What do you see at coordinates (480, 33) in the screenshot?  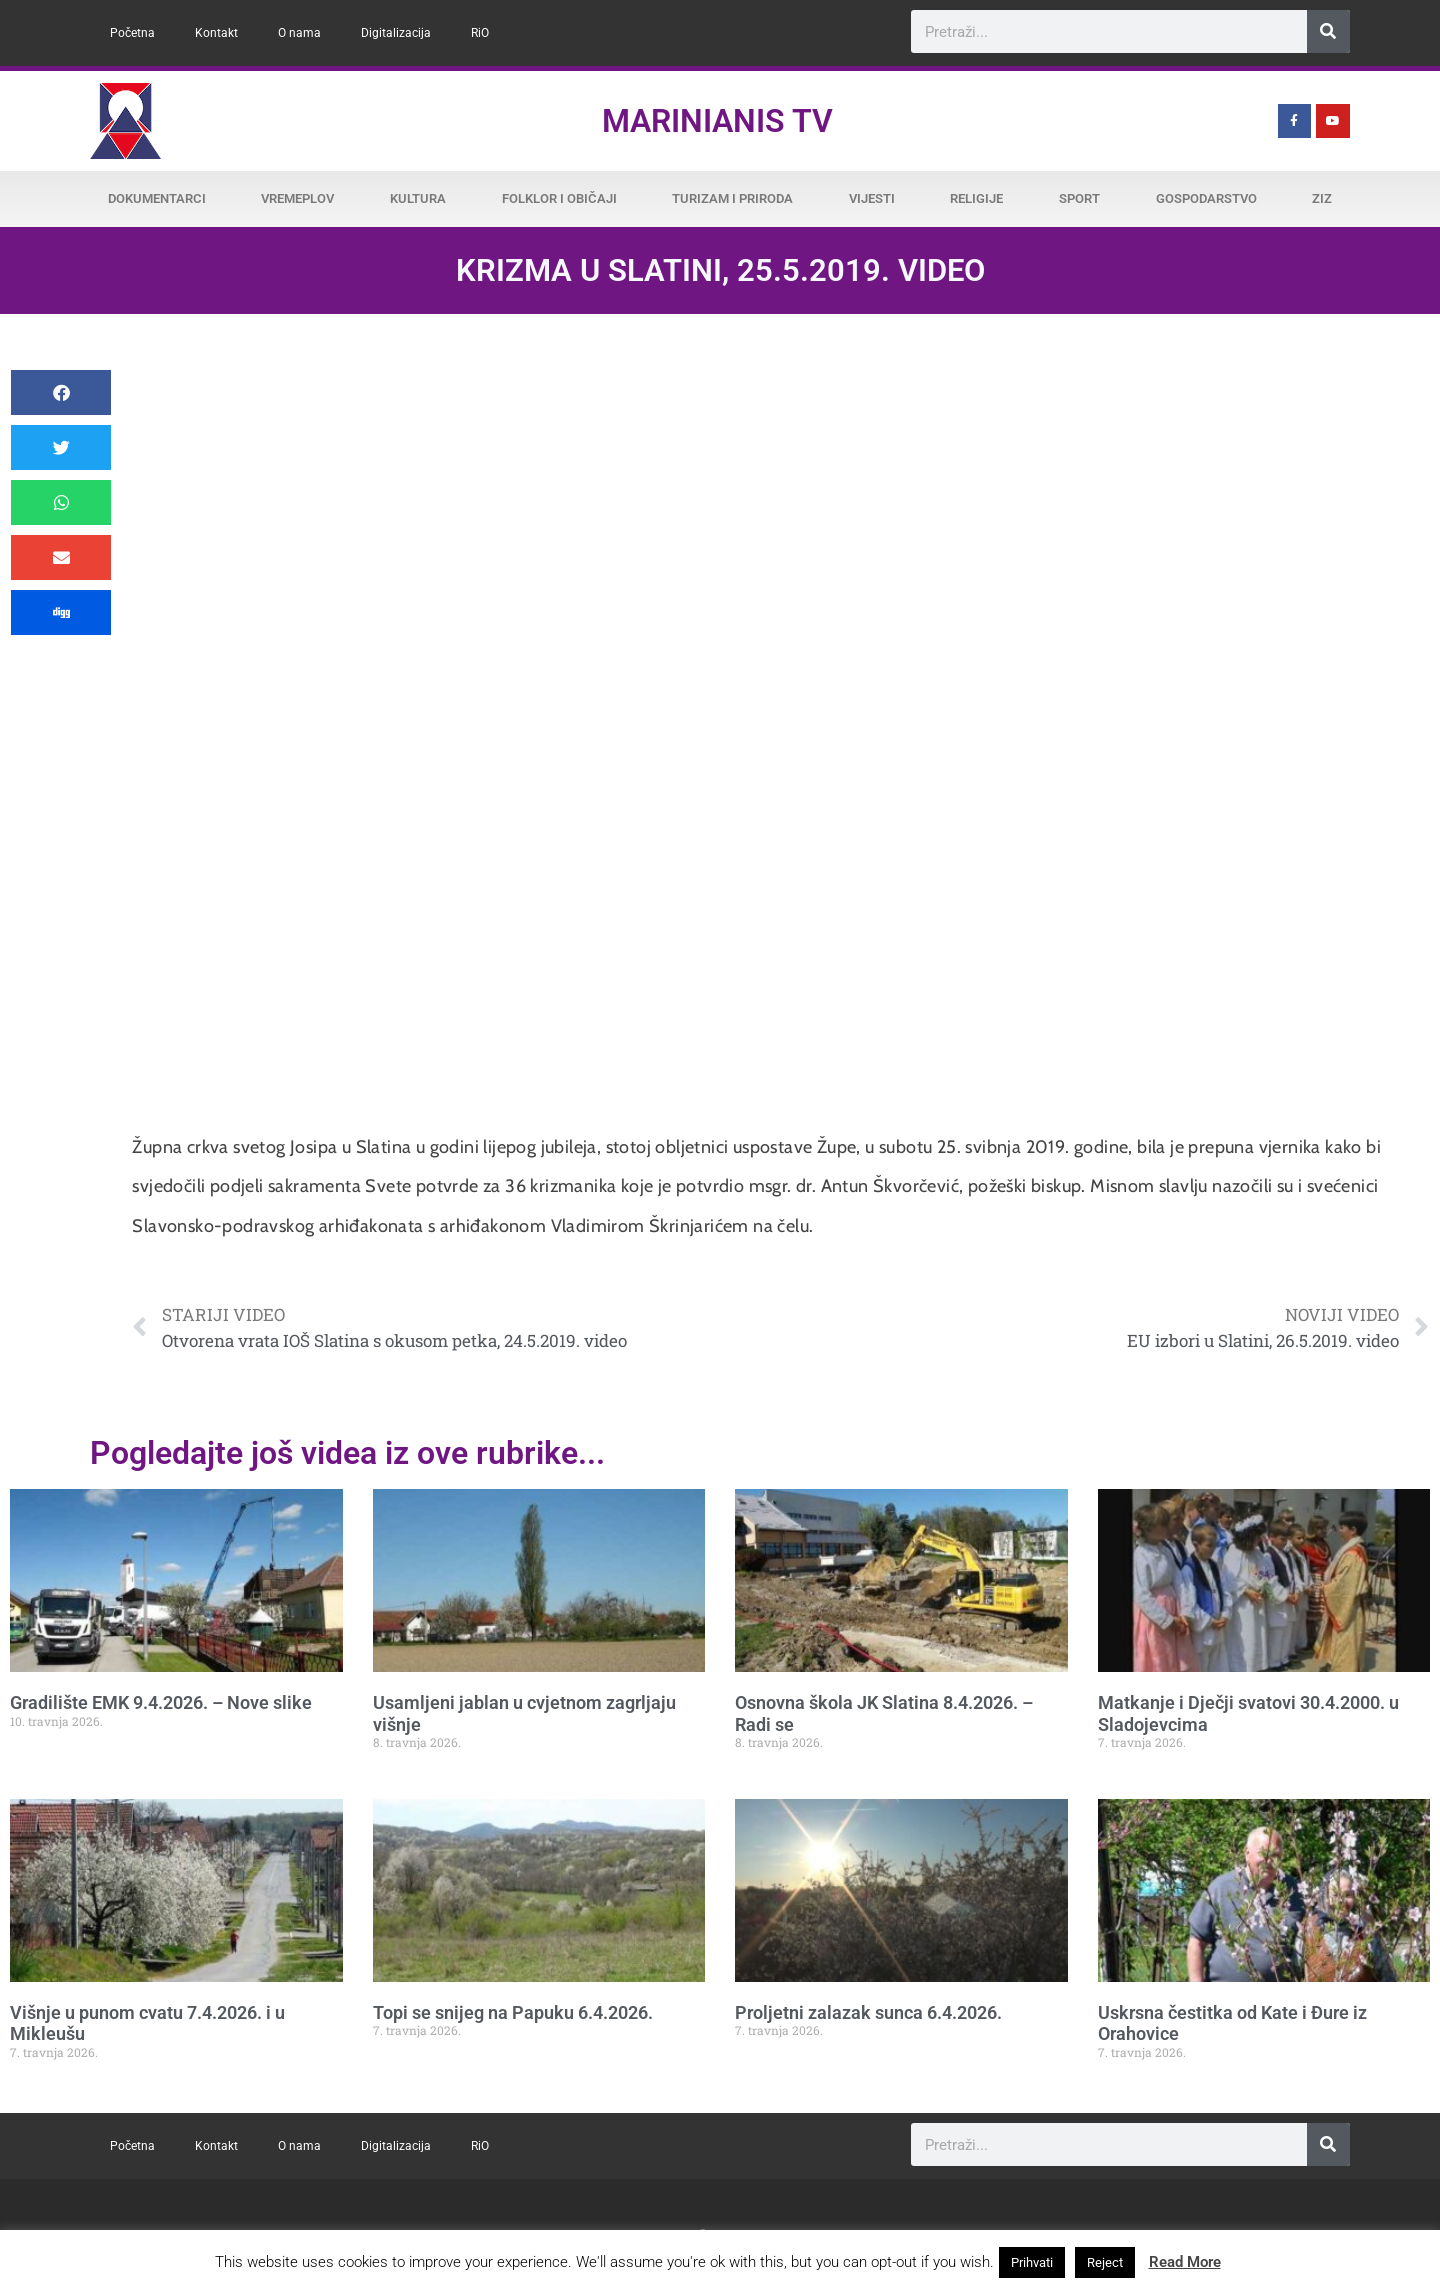 I see `RiO` at bounding box center [480, 33].